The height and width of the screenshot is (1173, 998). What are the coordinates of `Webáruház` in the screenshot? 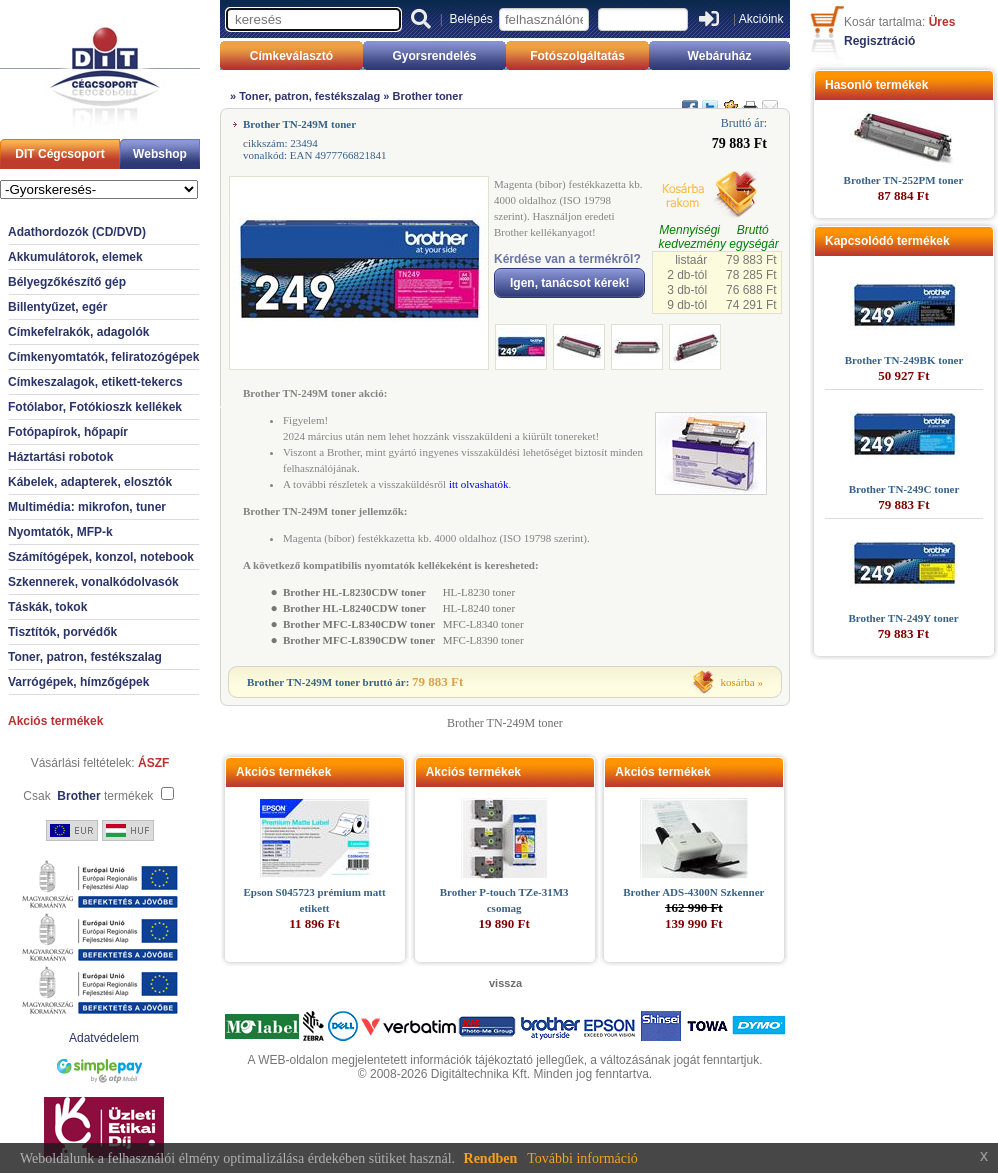 It's located at (720, 56).